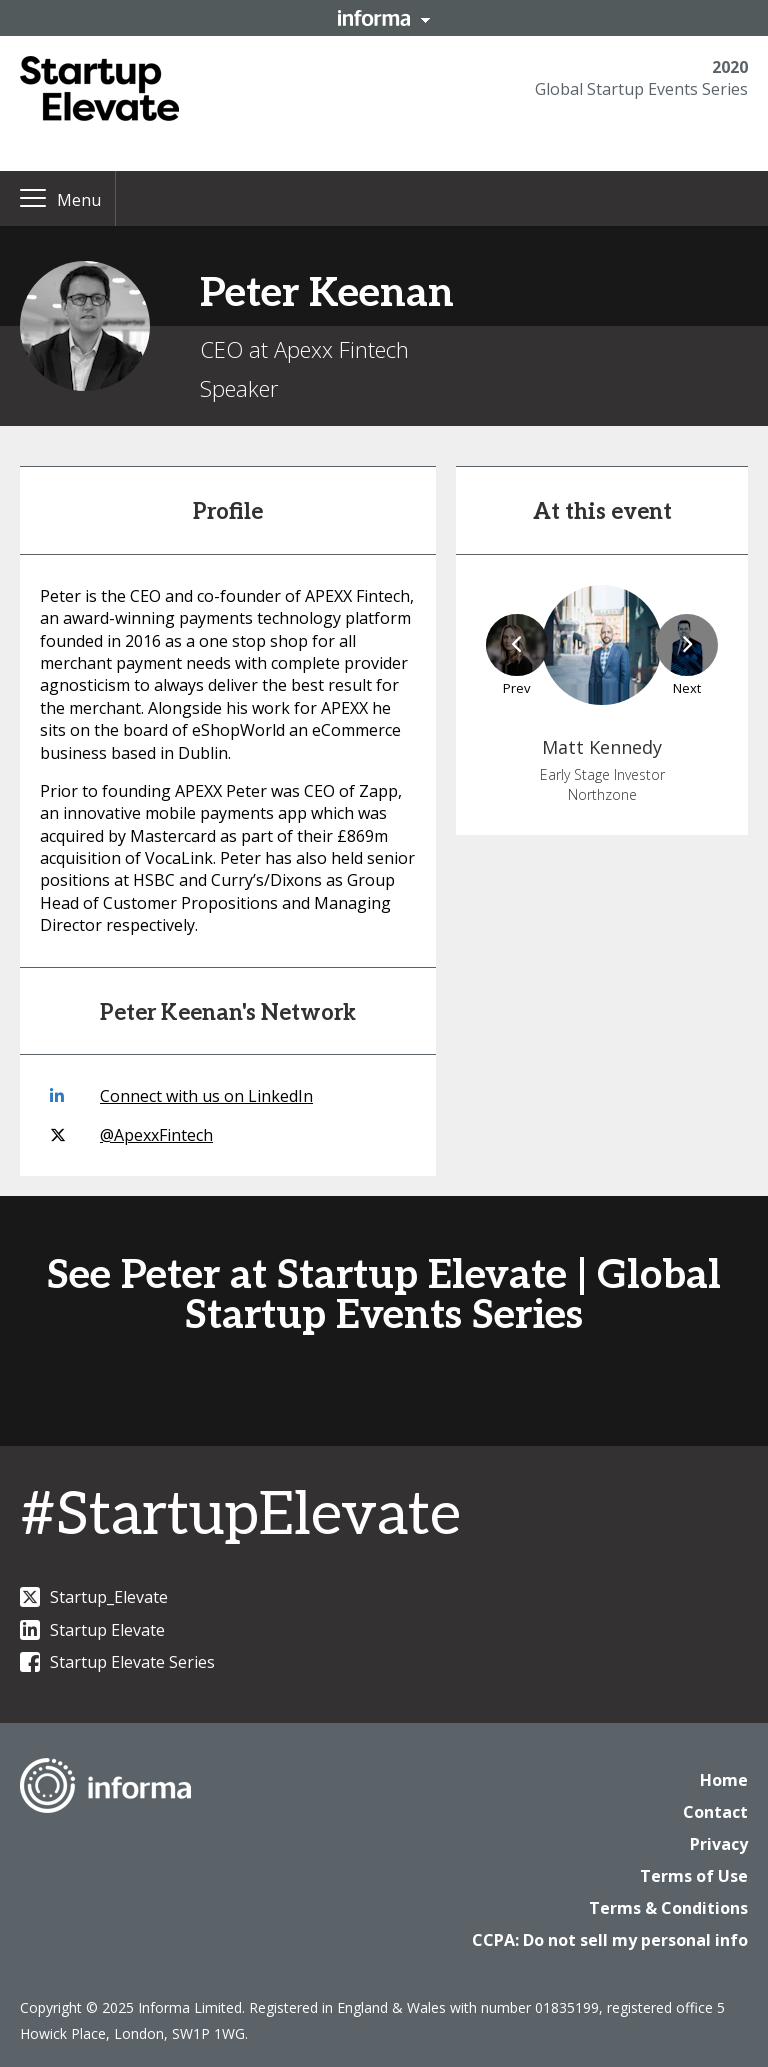 This screenshot has width=768, height=2067. What do you see at coordinates (94, 1597) in the screenshot?
I see `Startup_Elevate` at bounding box center [94, 1597].